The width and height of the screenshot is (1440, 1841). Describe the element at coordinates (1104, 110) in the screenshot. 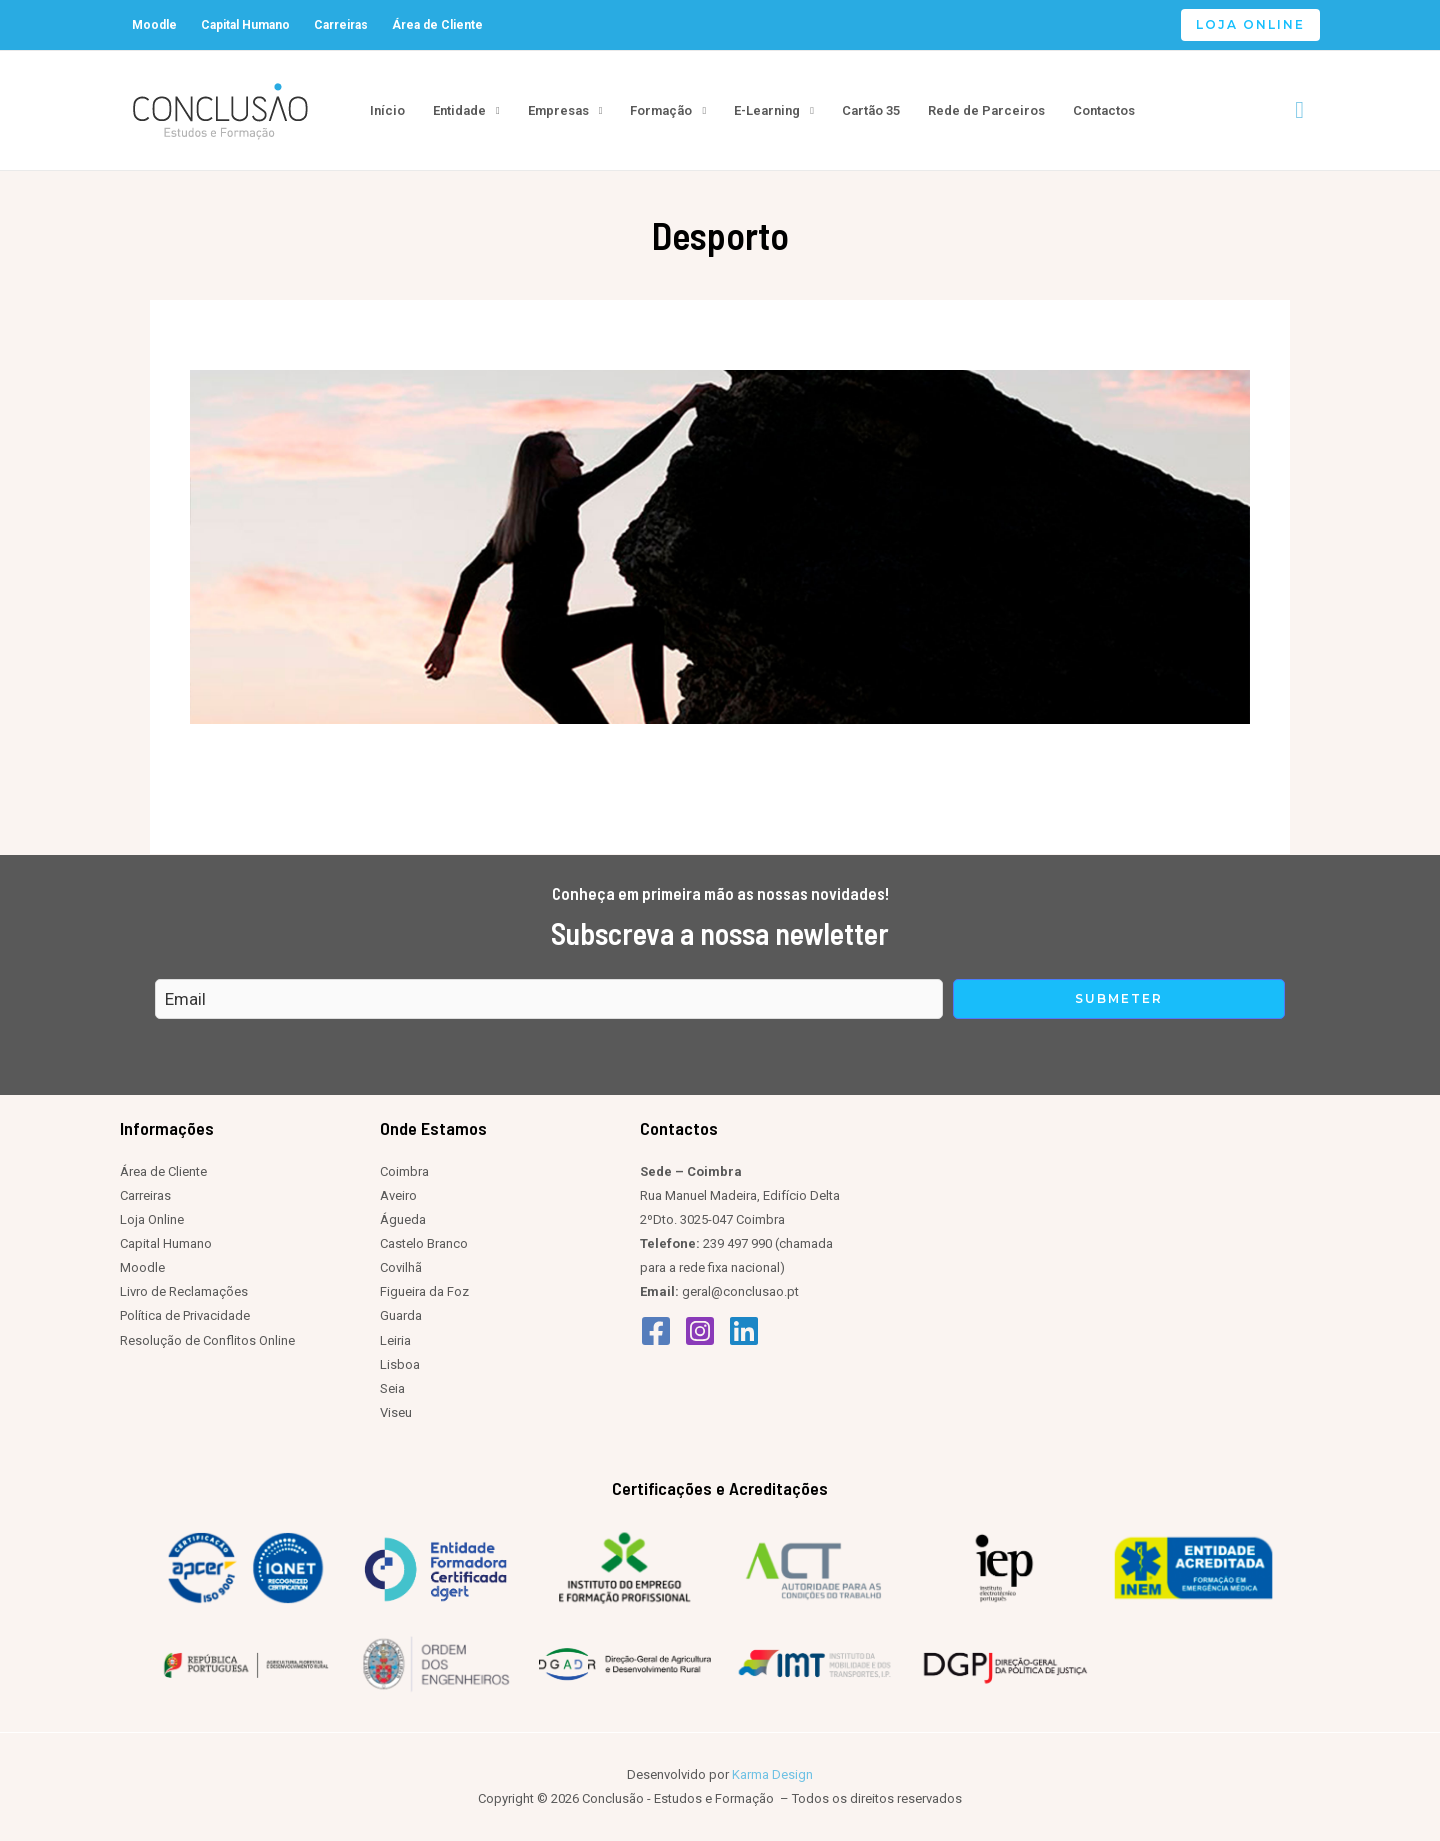

I see `Contactos` at that location.